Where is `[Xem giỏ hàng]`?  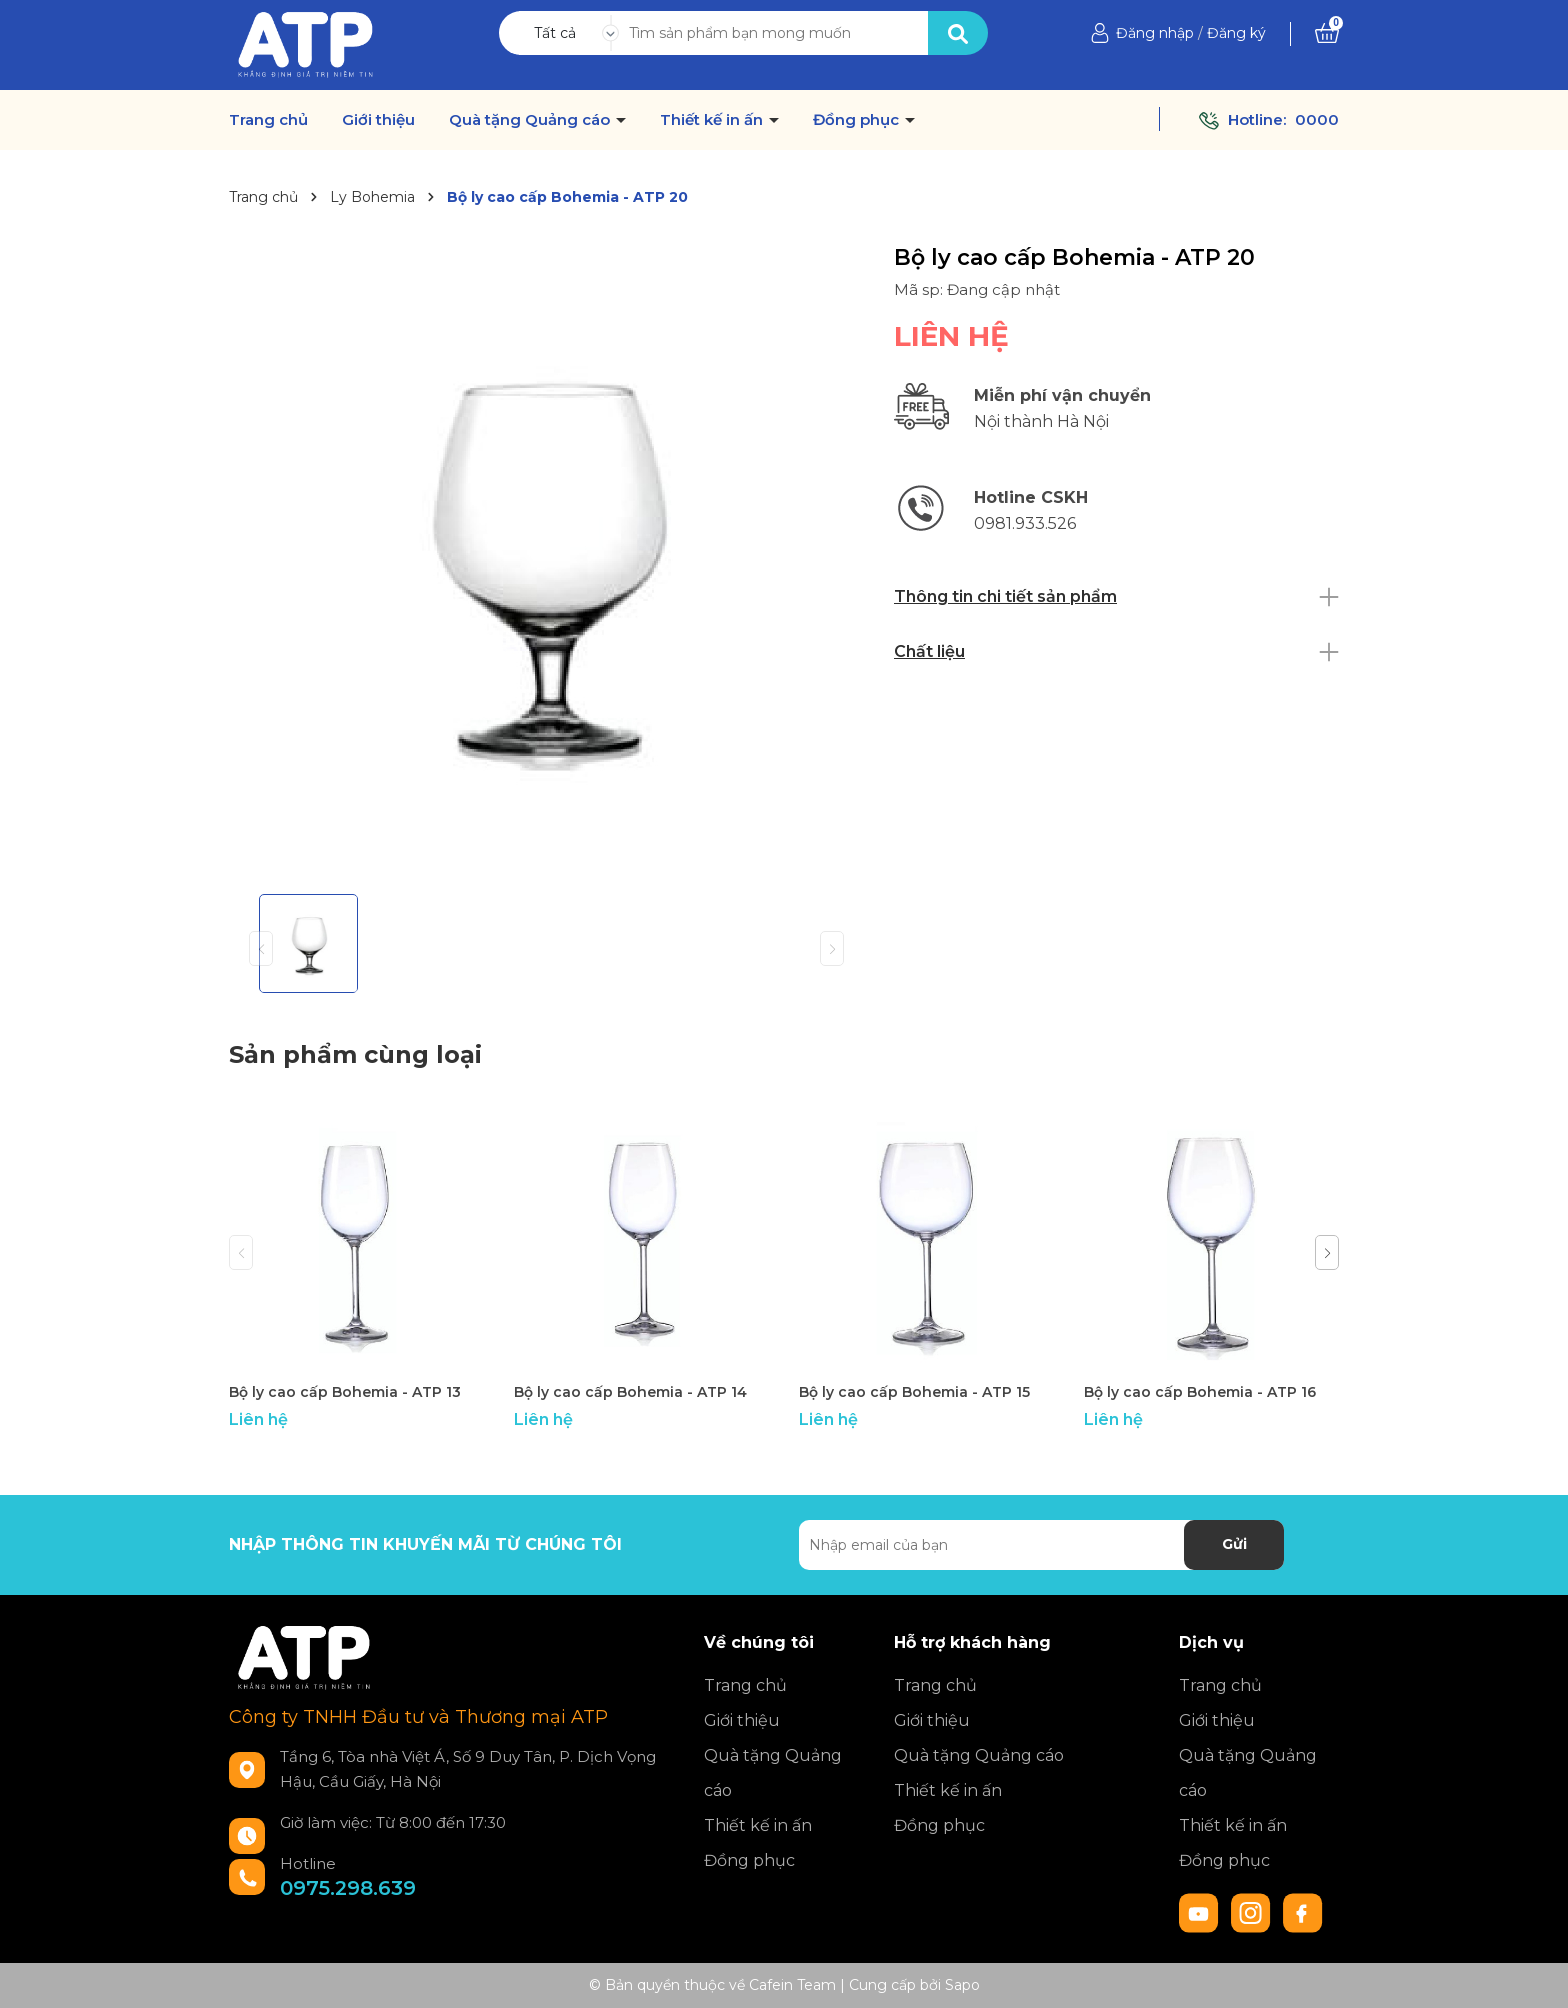 [Xem giỏ hàng] is located at coordinates (1327, 33).